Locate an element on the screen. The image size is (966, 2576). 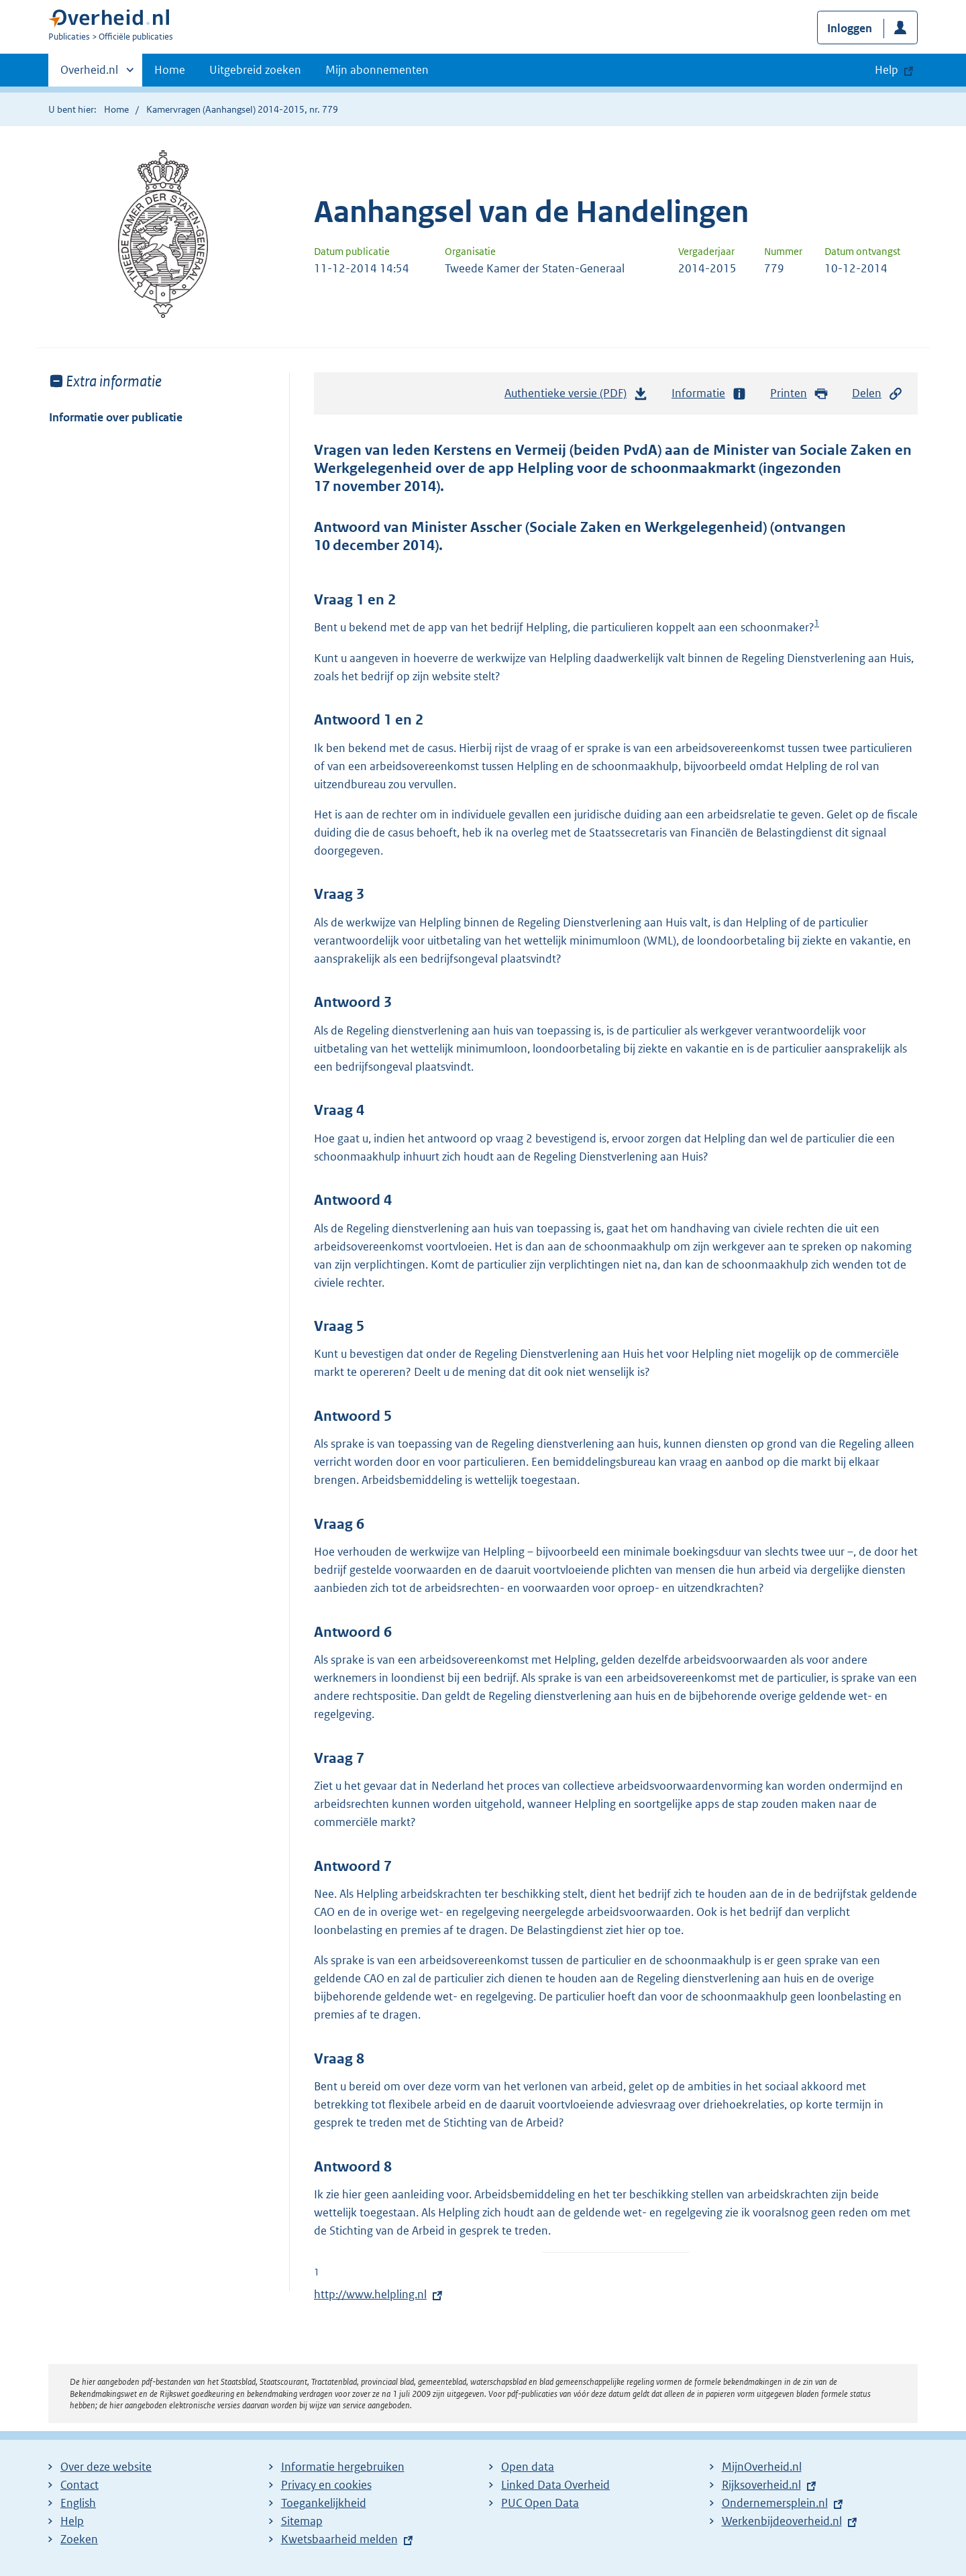
Printen is located at coordinates (799, 393).